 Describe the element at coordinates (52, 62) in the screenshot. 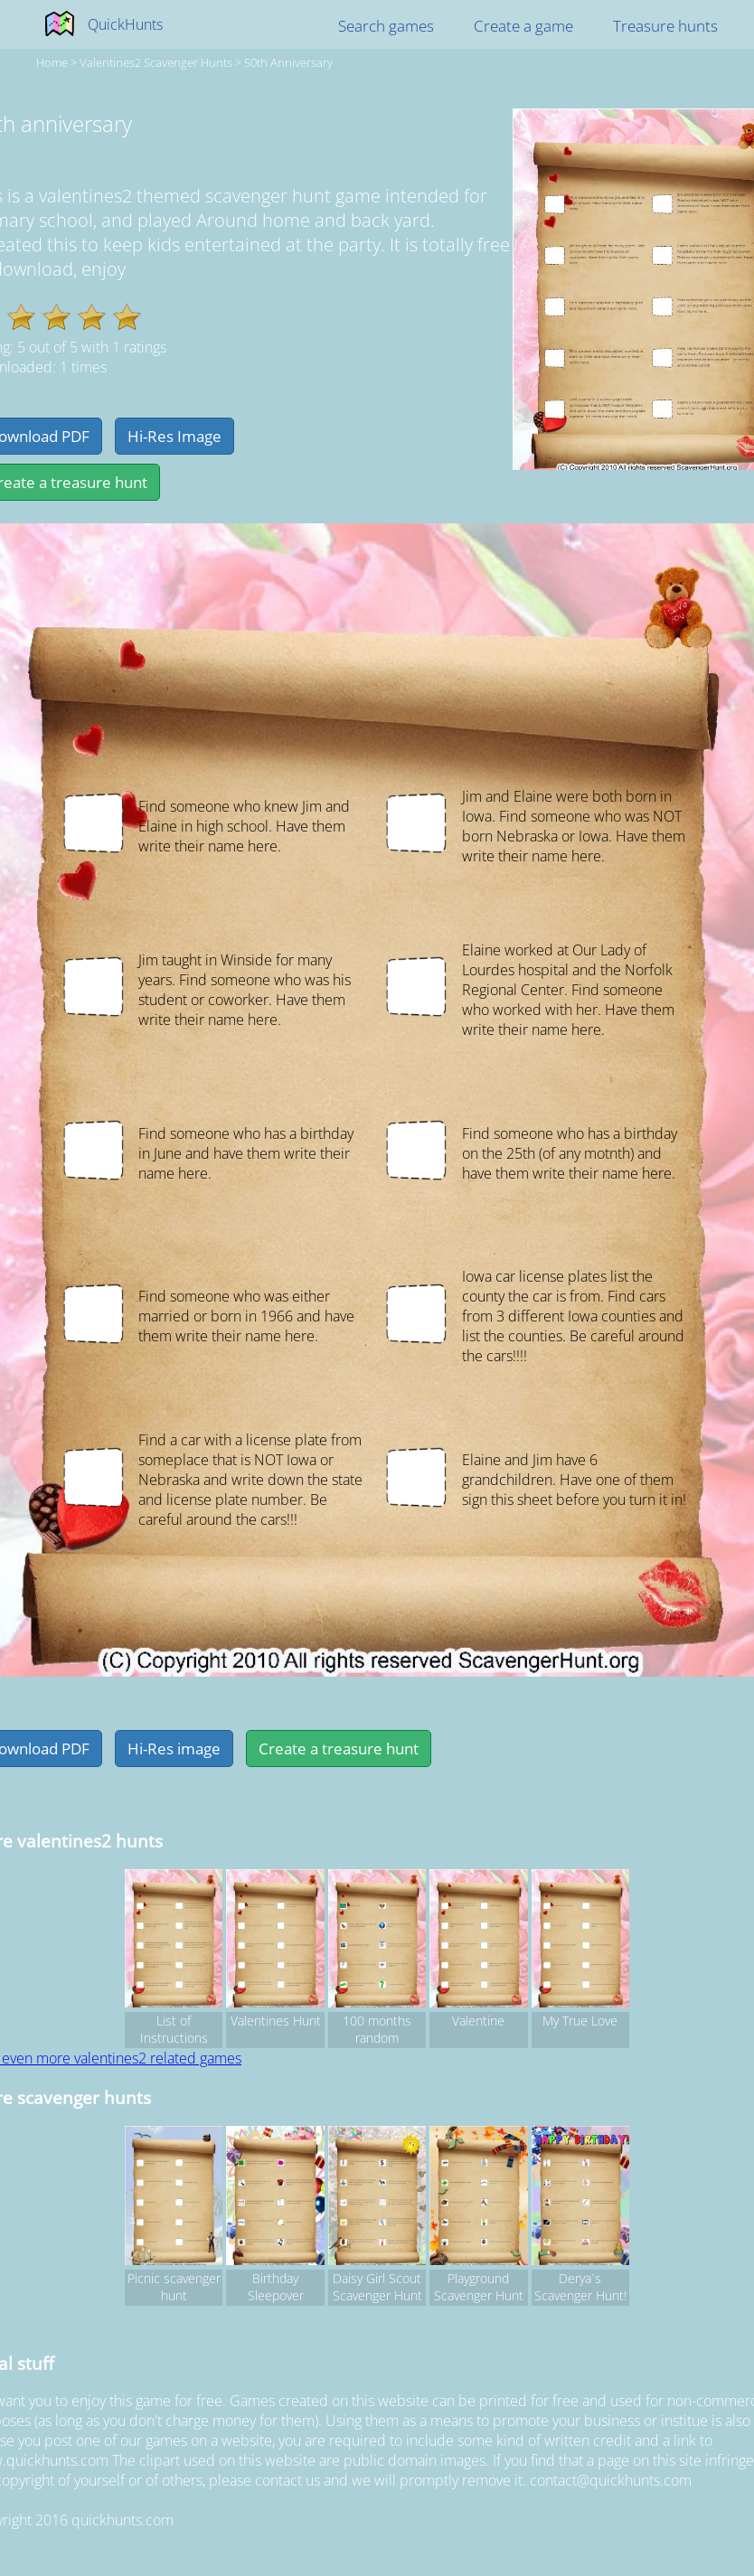

I see `Home` at that location.